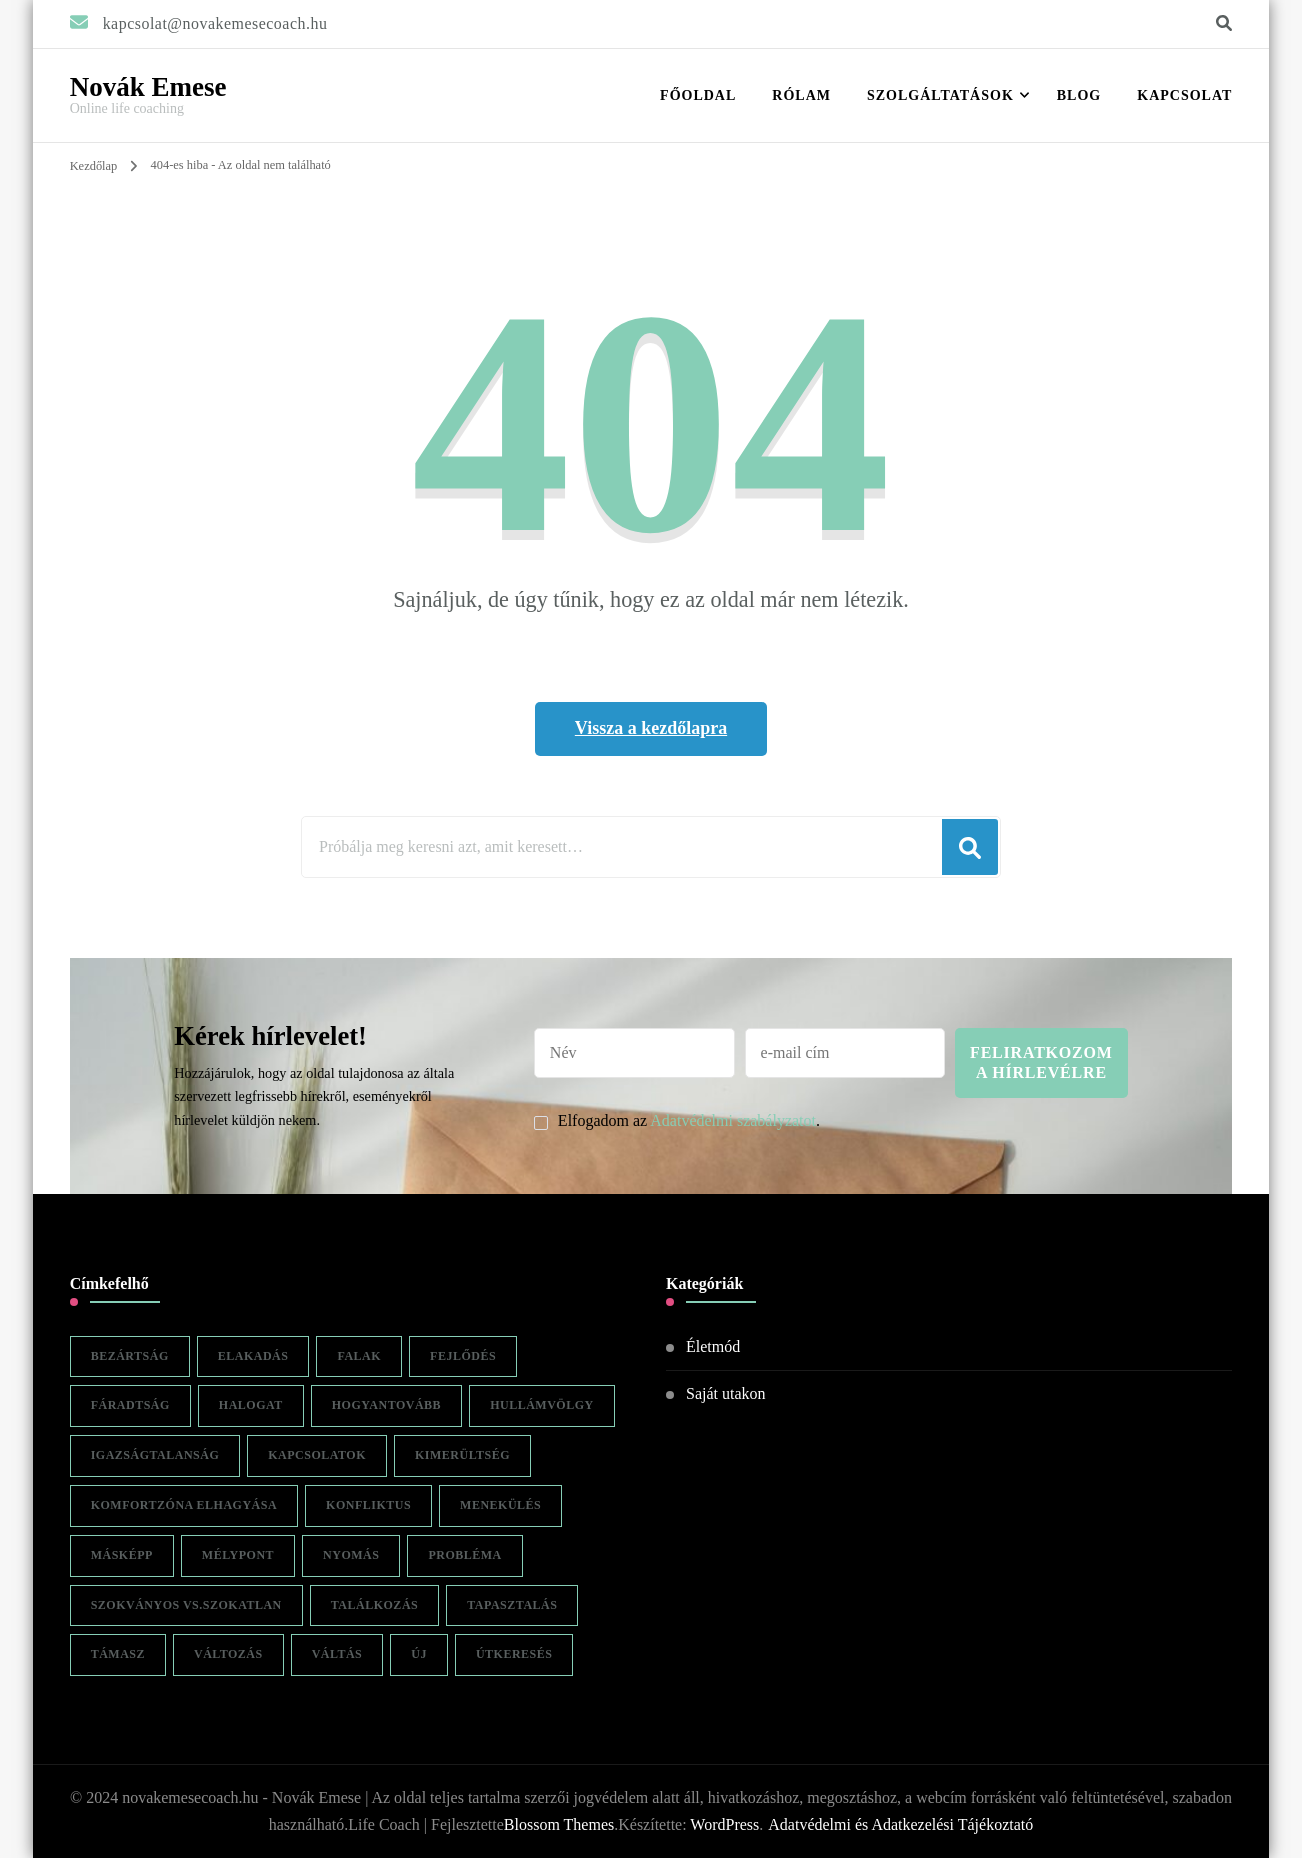 This screenshot has height=1858, width=1302. I want to click on Kapcsolat, so click(1184, 95).